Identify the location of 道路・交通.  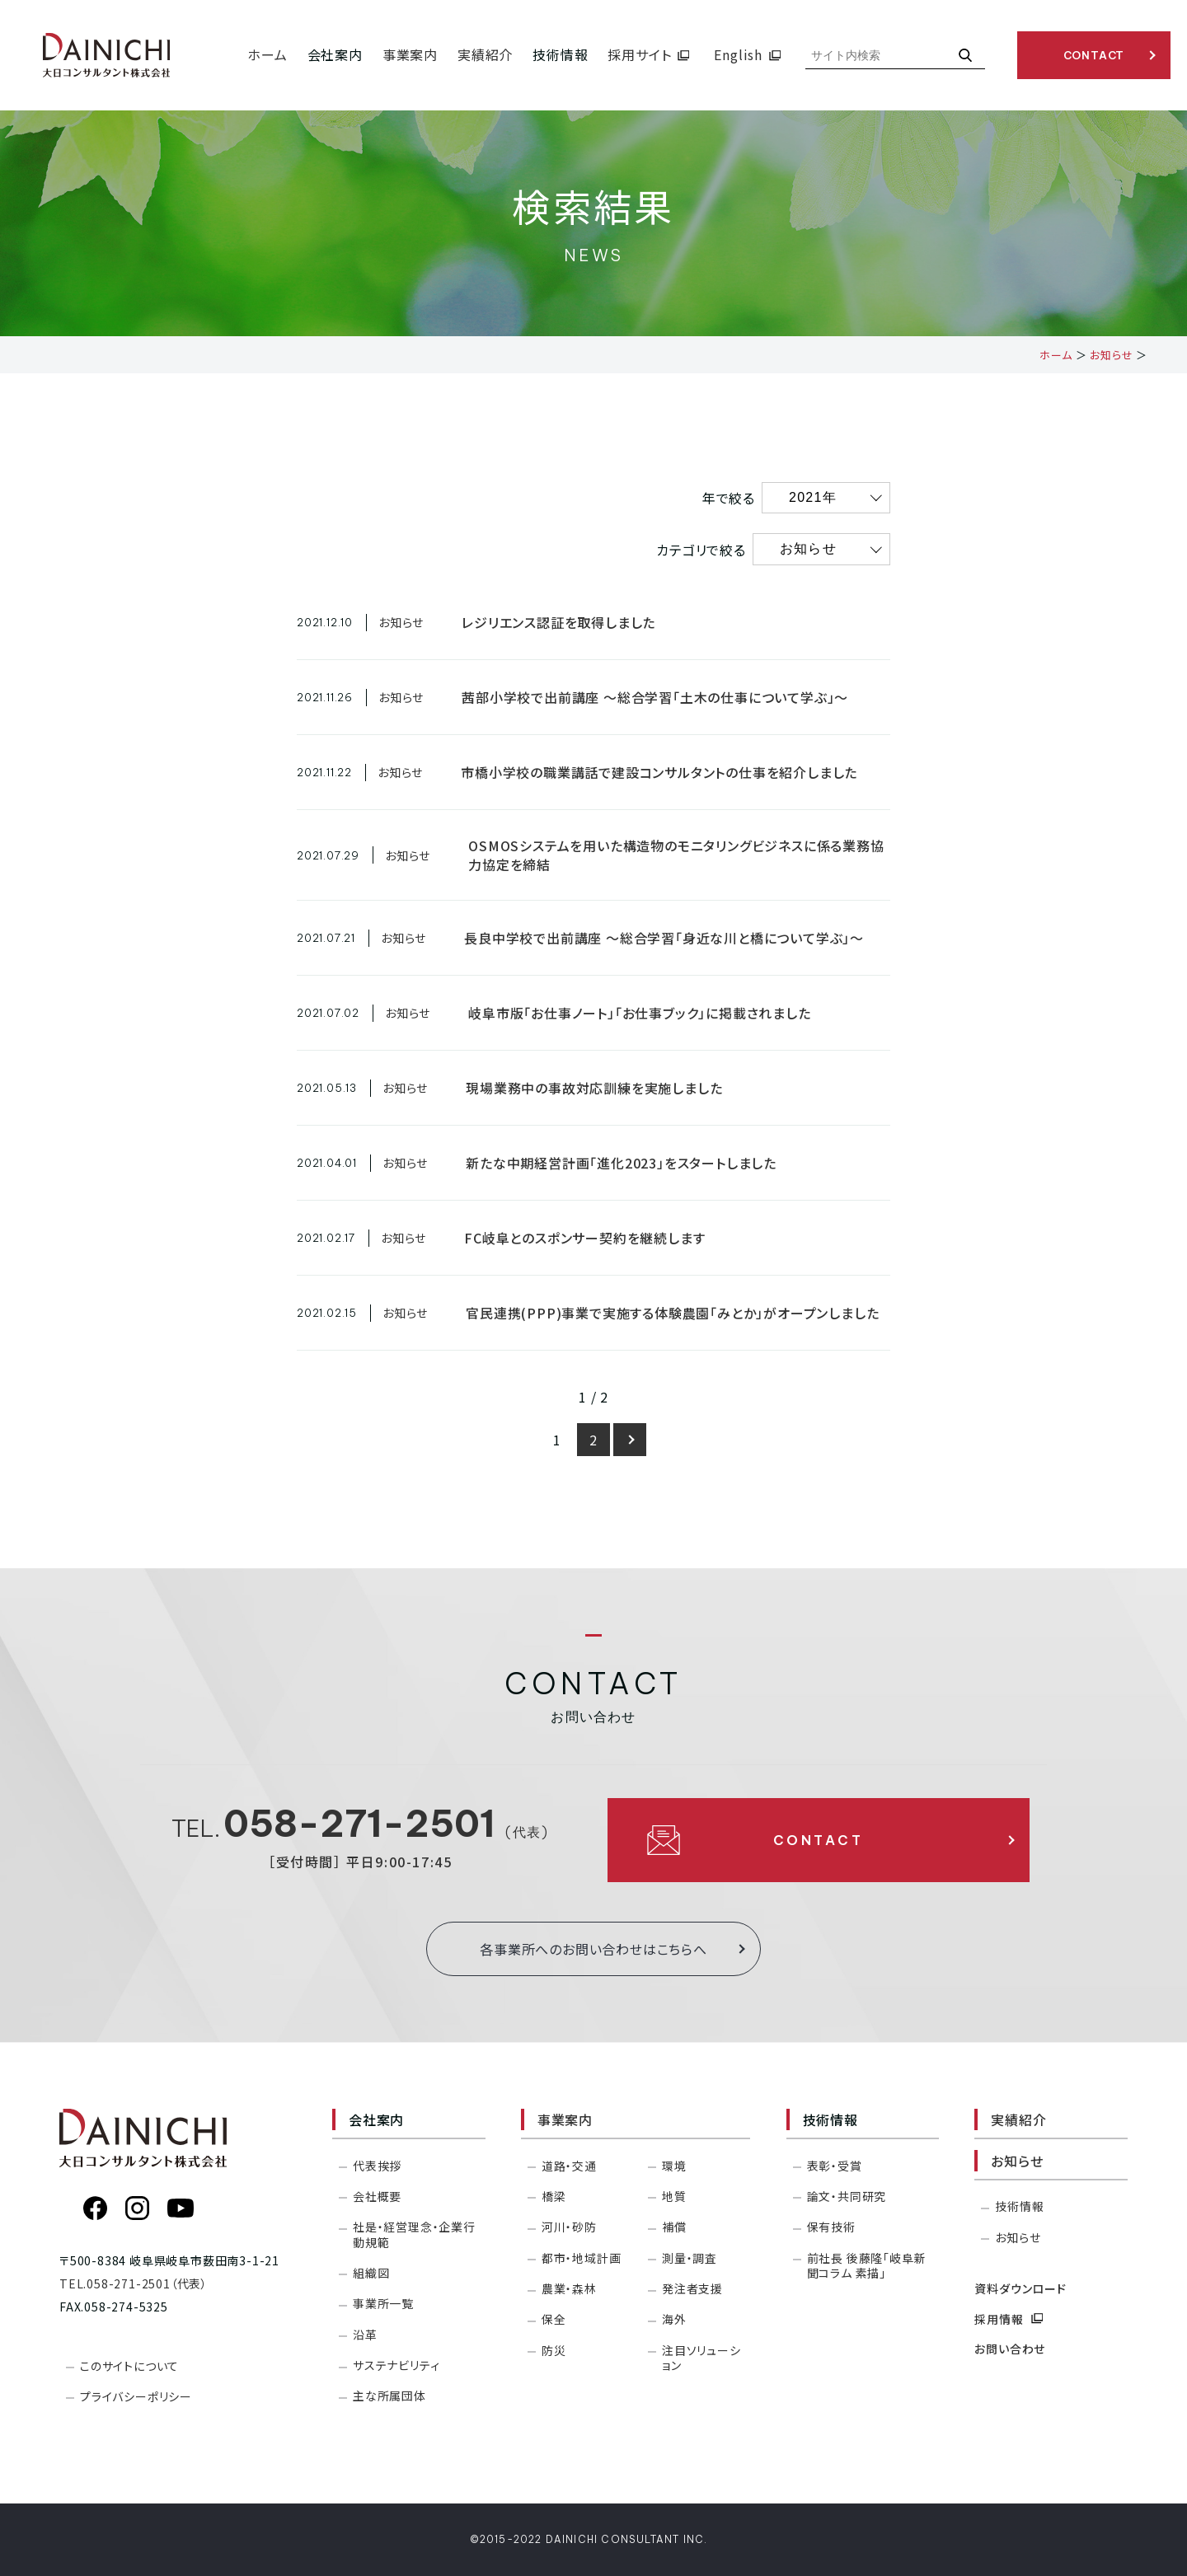
(569, 2165).